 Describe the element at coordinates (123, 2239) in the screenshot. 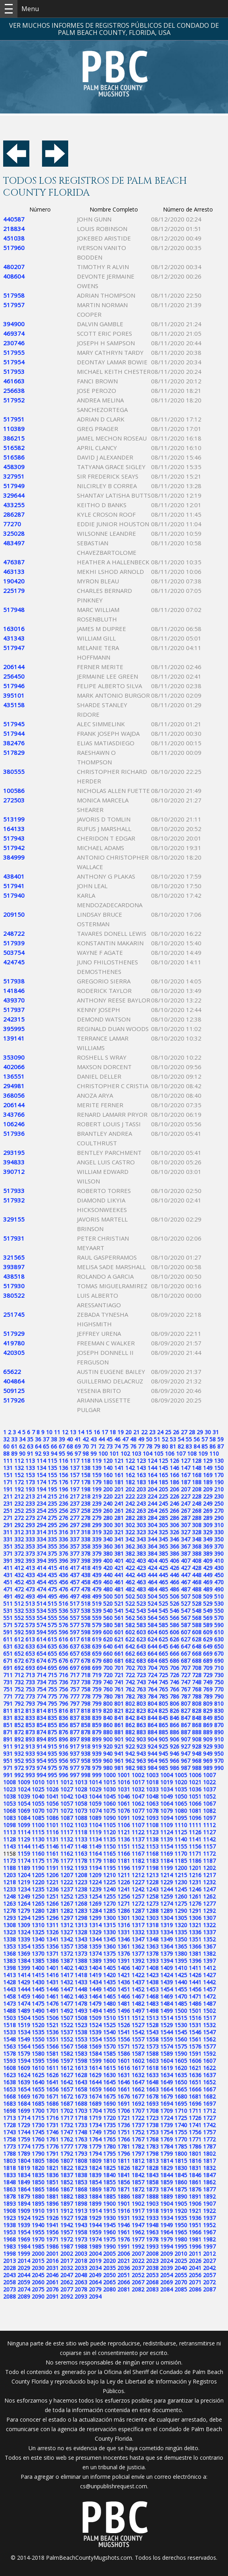

I see `1976` at that location.